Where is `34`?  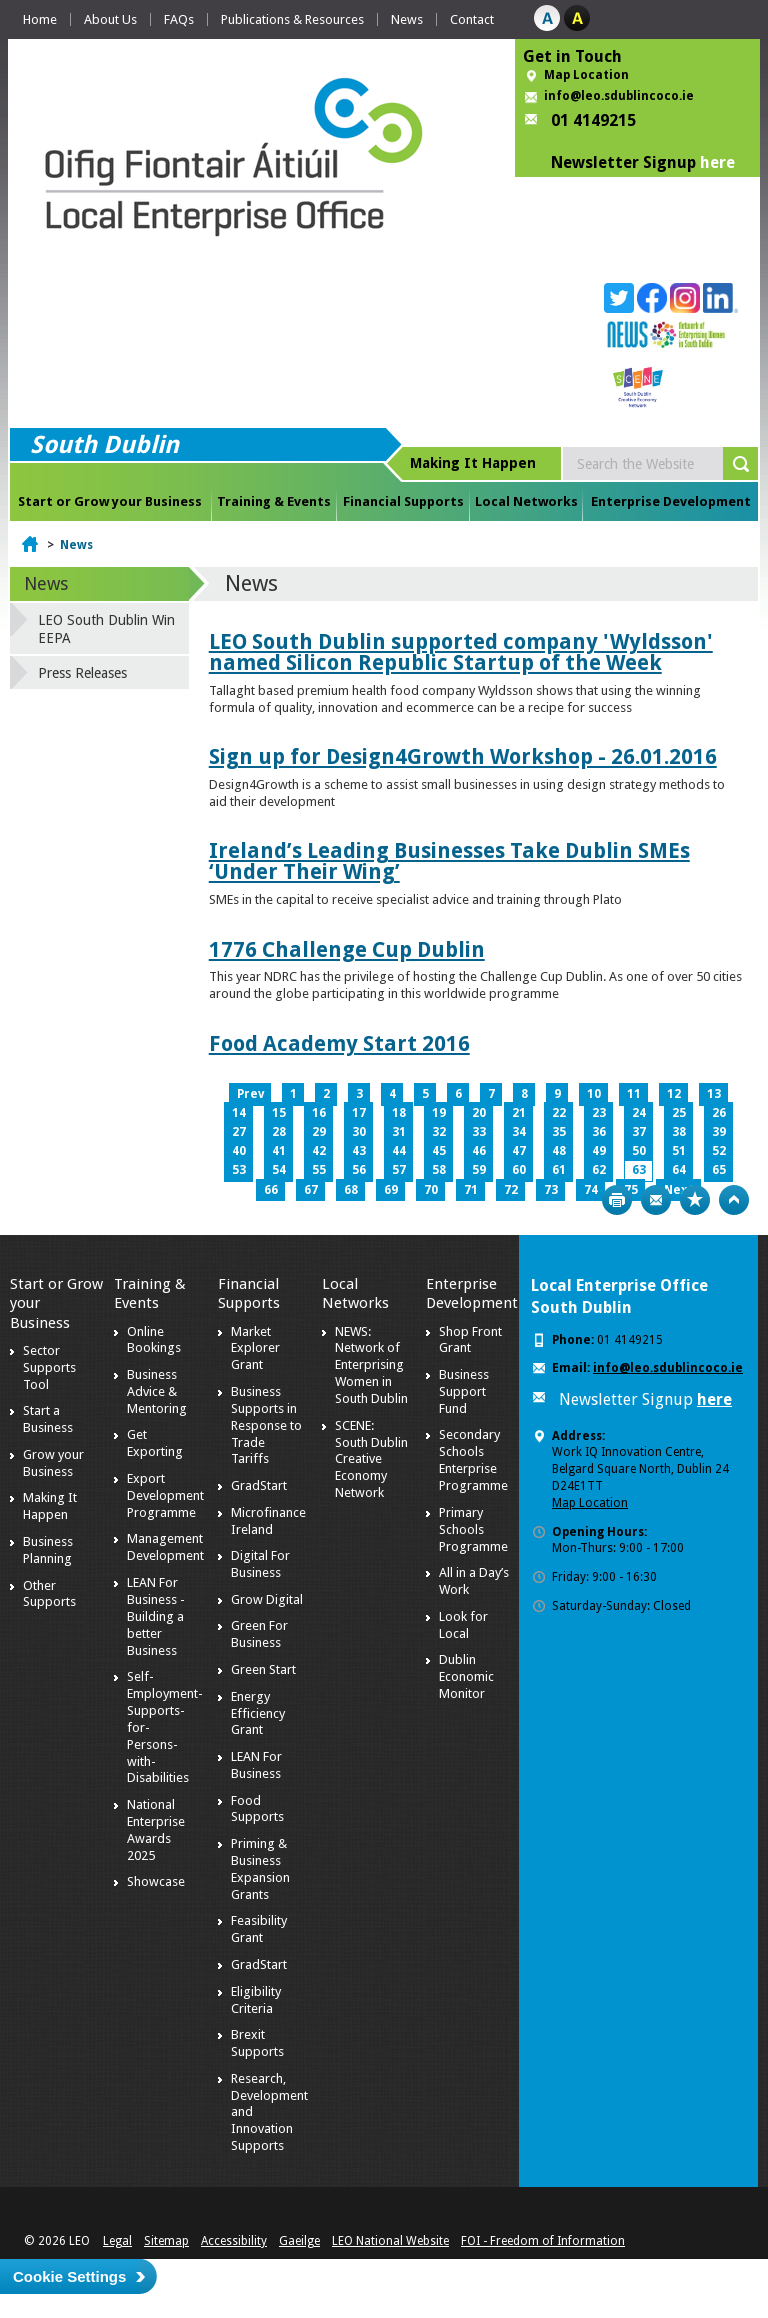 34 is located at coordinates (519, 1132).